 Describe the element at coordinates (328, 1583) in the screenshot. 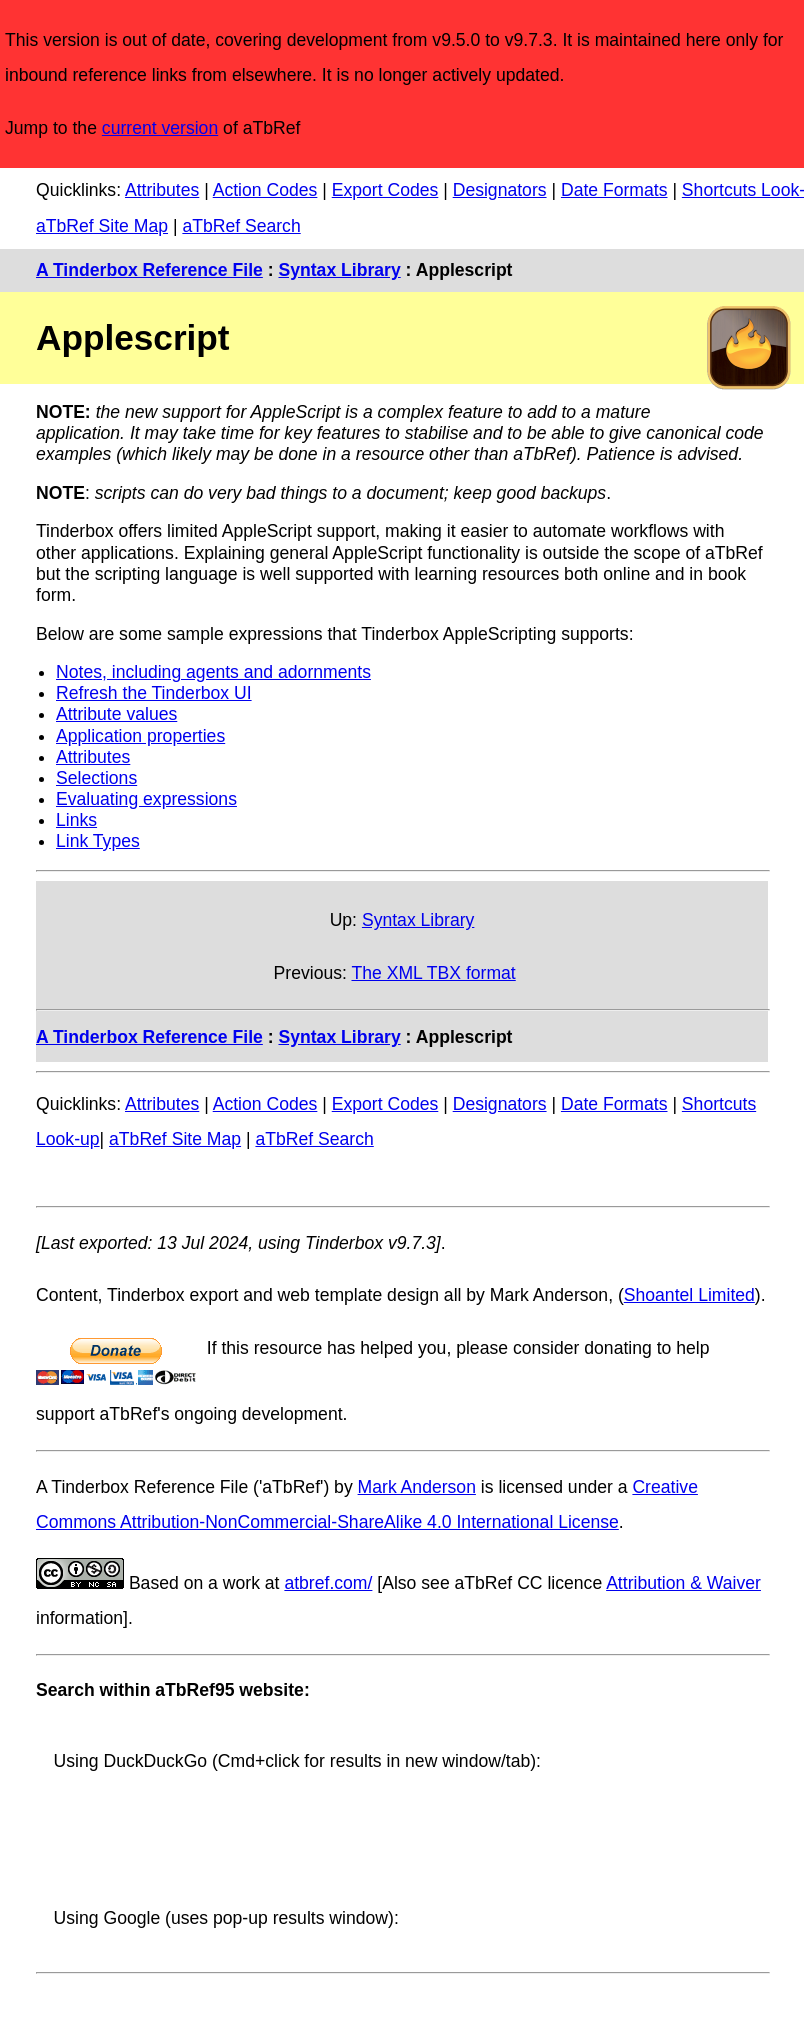

I see `atbref.com/` at that location.